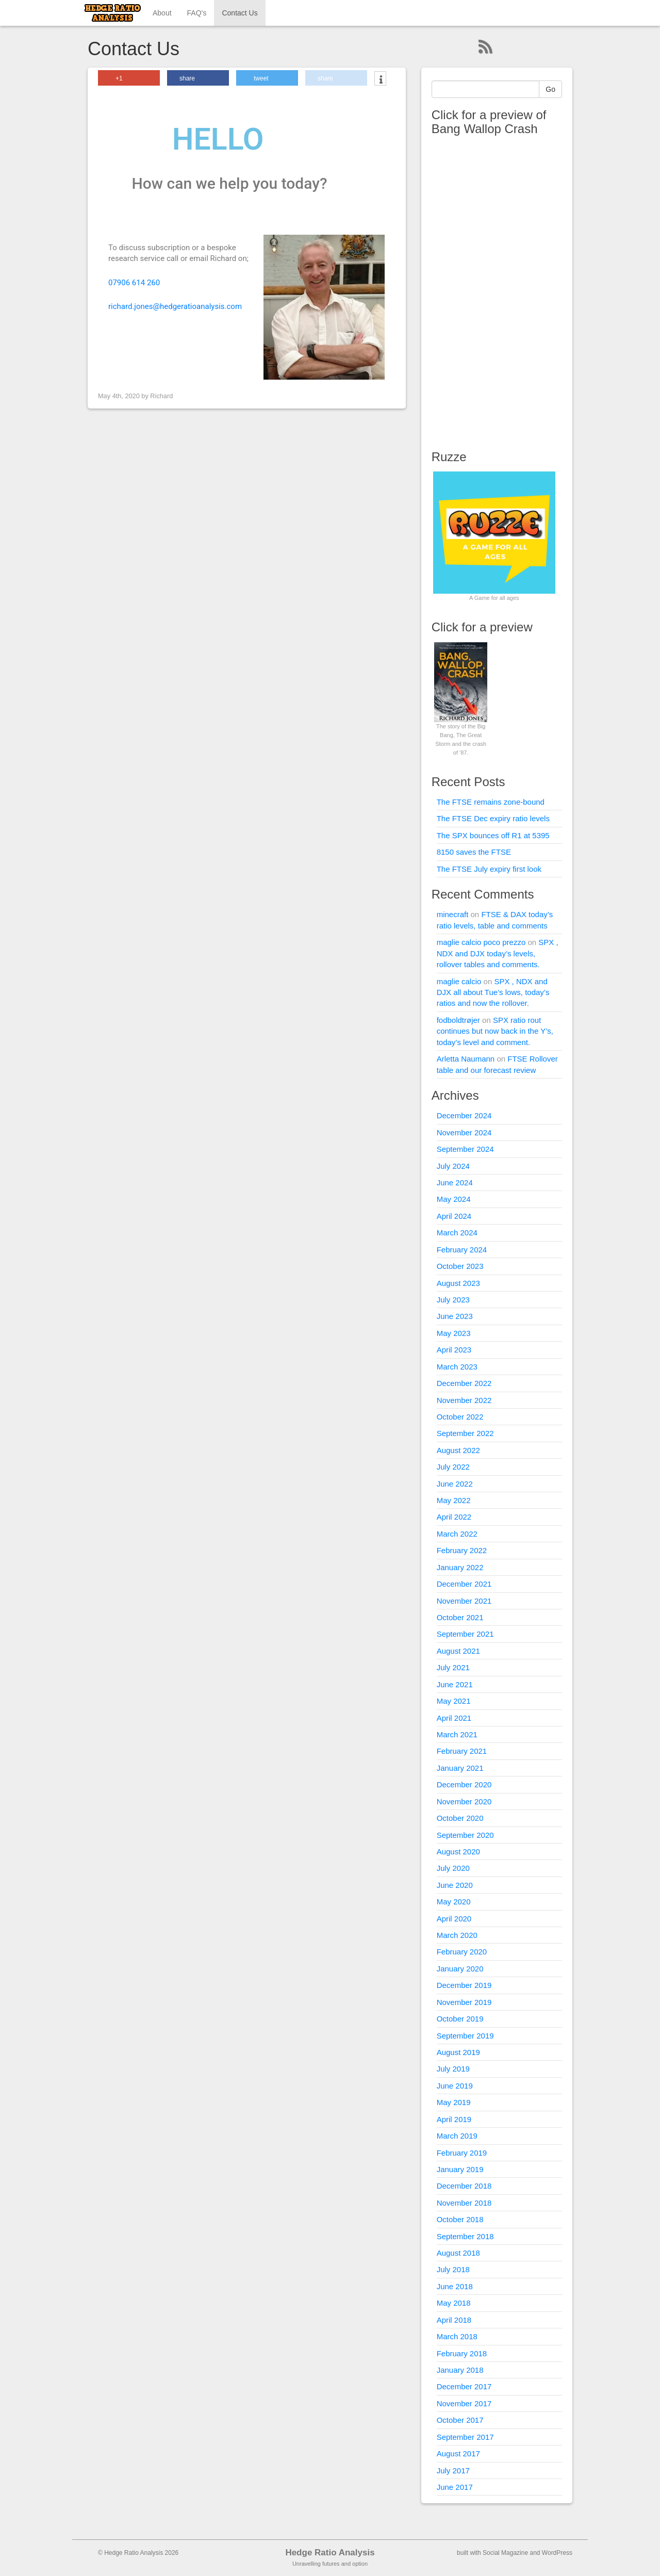  I want to click on Social Magazine, so click(505, 2552).